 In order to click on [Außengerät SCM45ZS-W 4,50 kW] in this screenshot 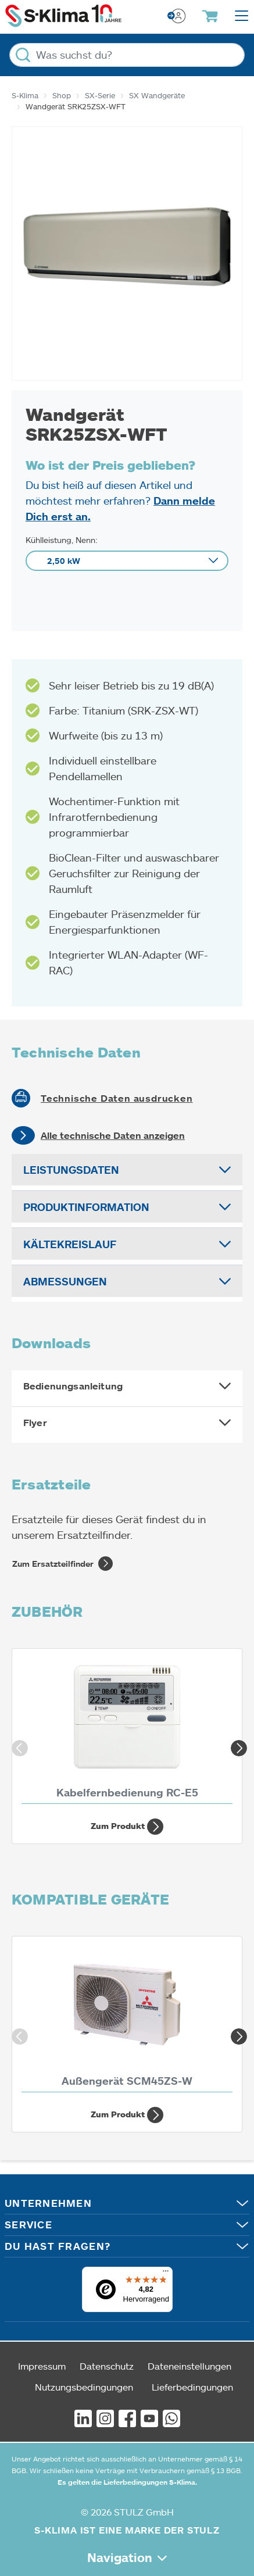, I will do `click(127, 2017)`.